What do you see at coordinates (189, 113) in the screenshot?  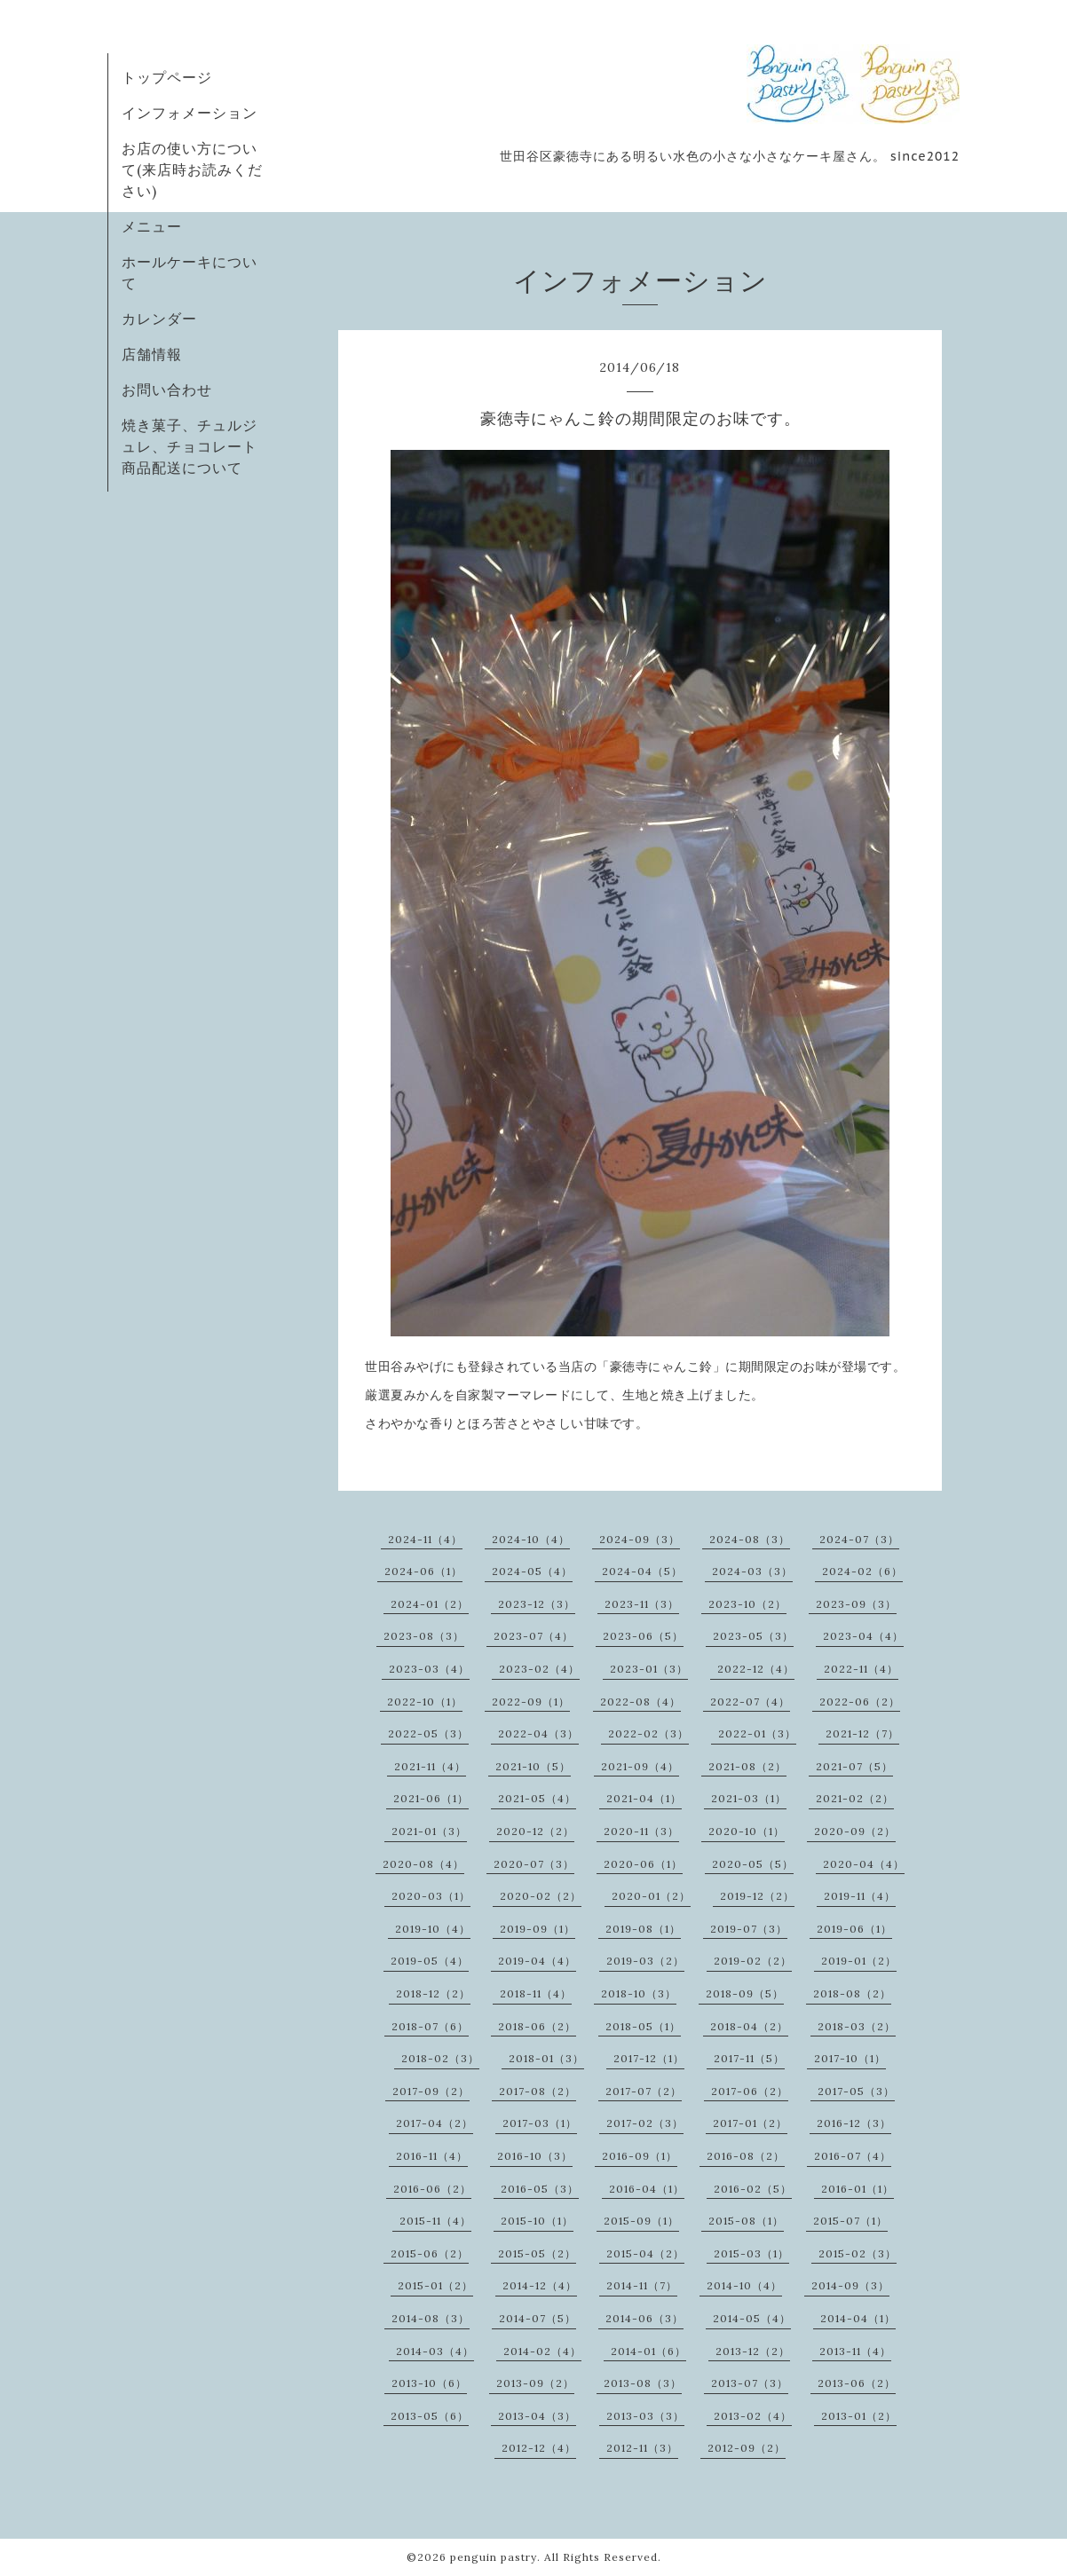 I see `インフォメーション` at bounding box center [189, 113].